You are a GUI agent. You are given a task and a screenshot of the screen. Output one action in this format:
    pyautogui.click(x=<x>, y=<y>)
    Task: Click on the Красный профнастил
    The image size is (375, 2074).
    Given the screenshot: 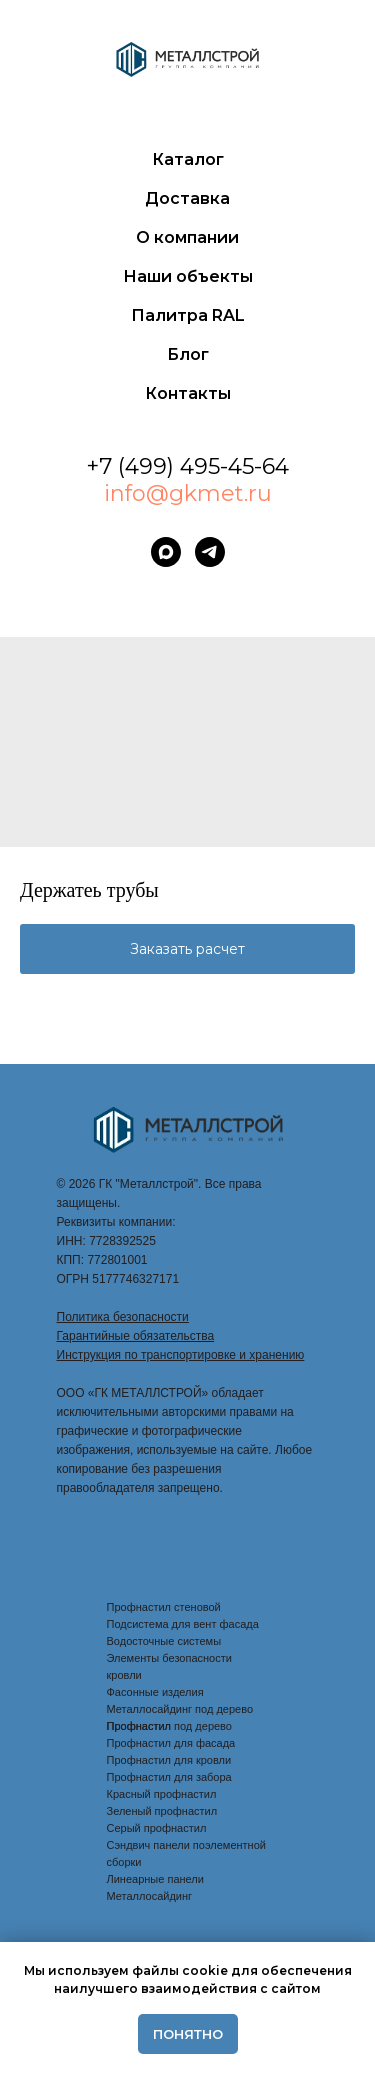 What is the action you would take?
    pyautogui.click(x=162, y=1794)
    